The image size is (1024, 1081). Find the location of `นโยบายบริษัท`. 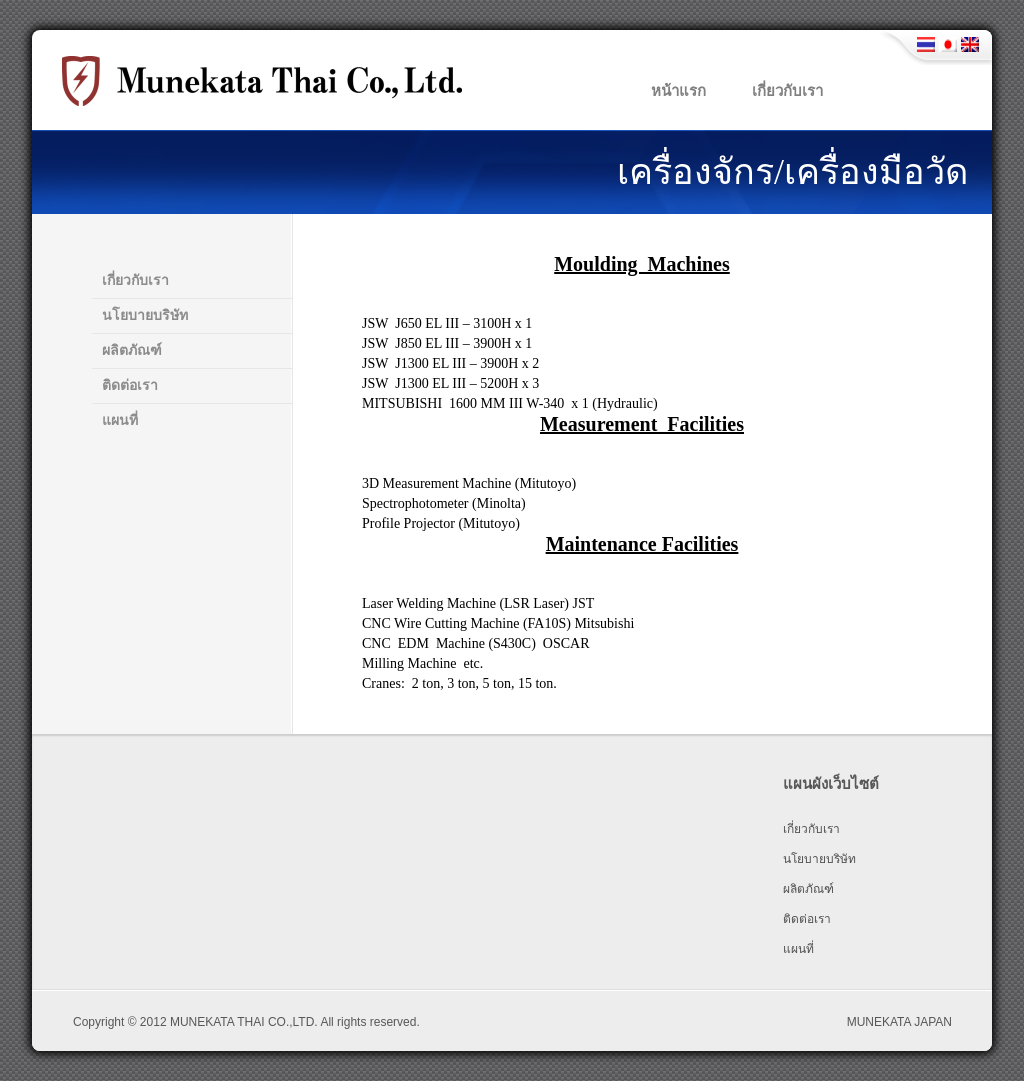

นโยบายบริษัท is located at coordinates (145, 315).